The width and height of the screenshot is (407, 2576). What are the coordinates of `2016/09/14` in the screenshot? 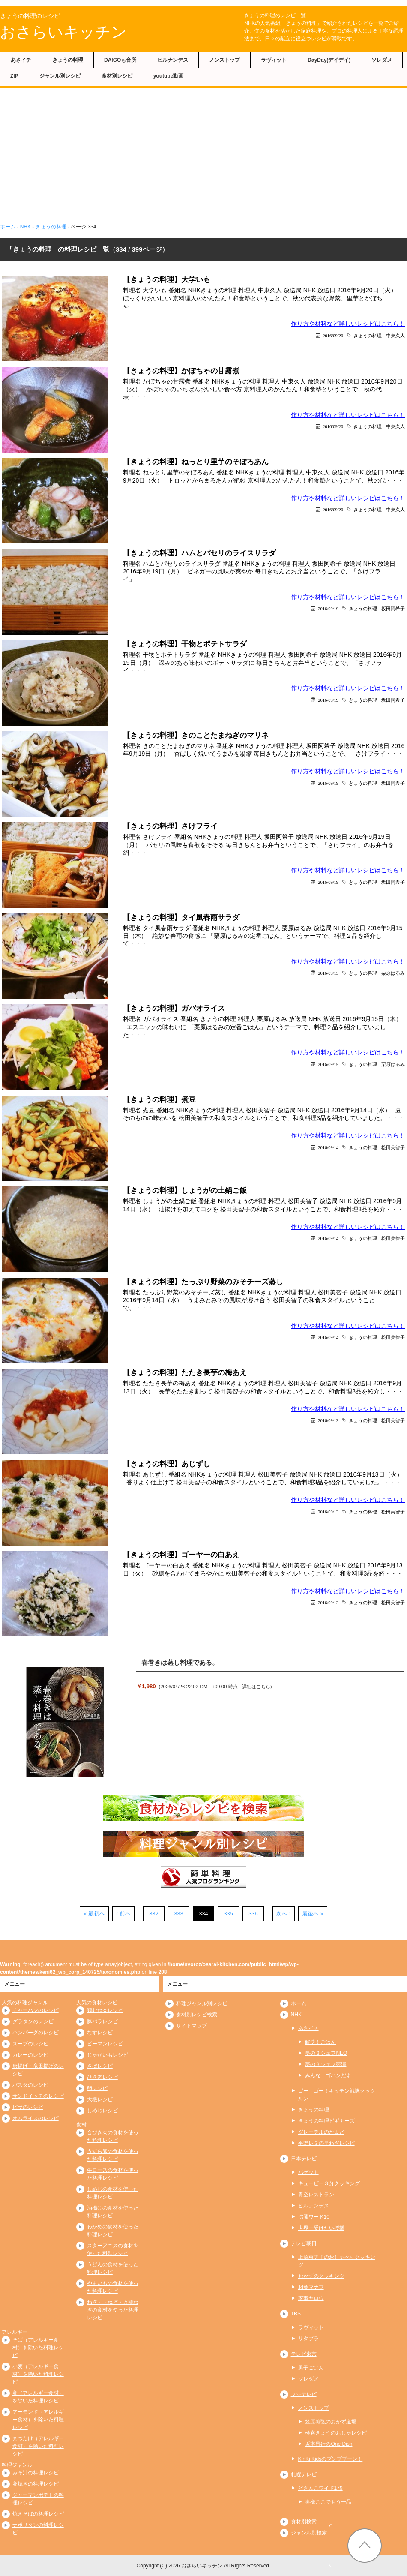 It's located at (328, 1147).